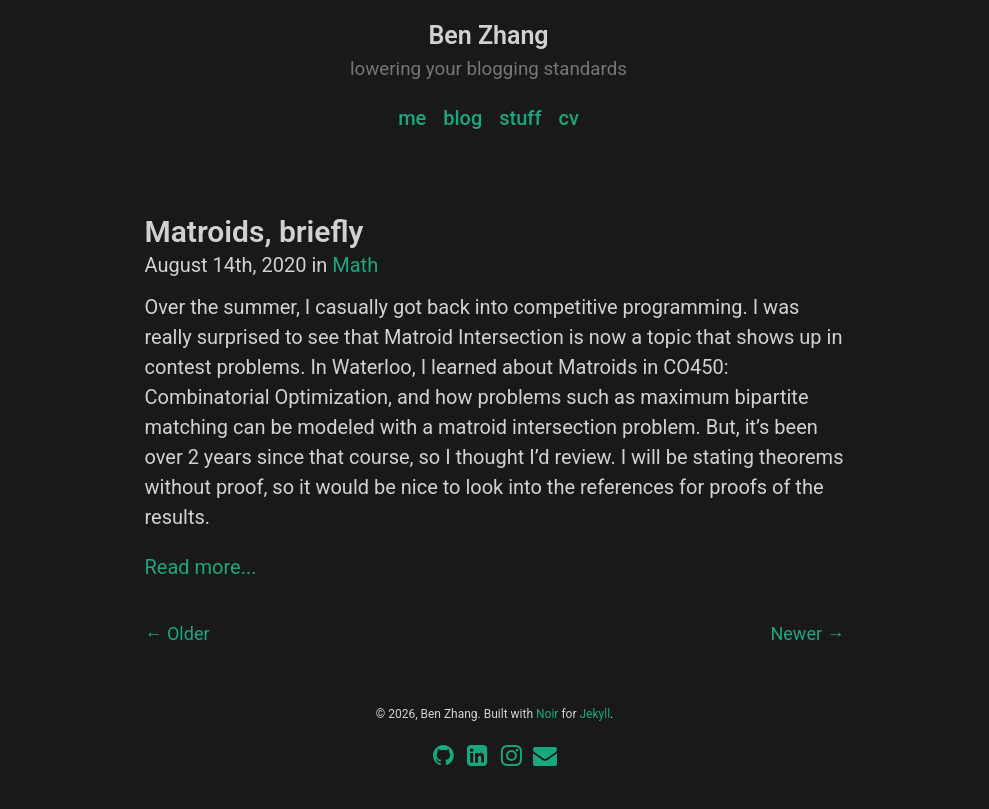  Describe the element at coordinates (547, 714) in the screenshot. I see `Noir` at that location.